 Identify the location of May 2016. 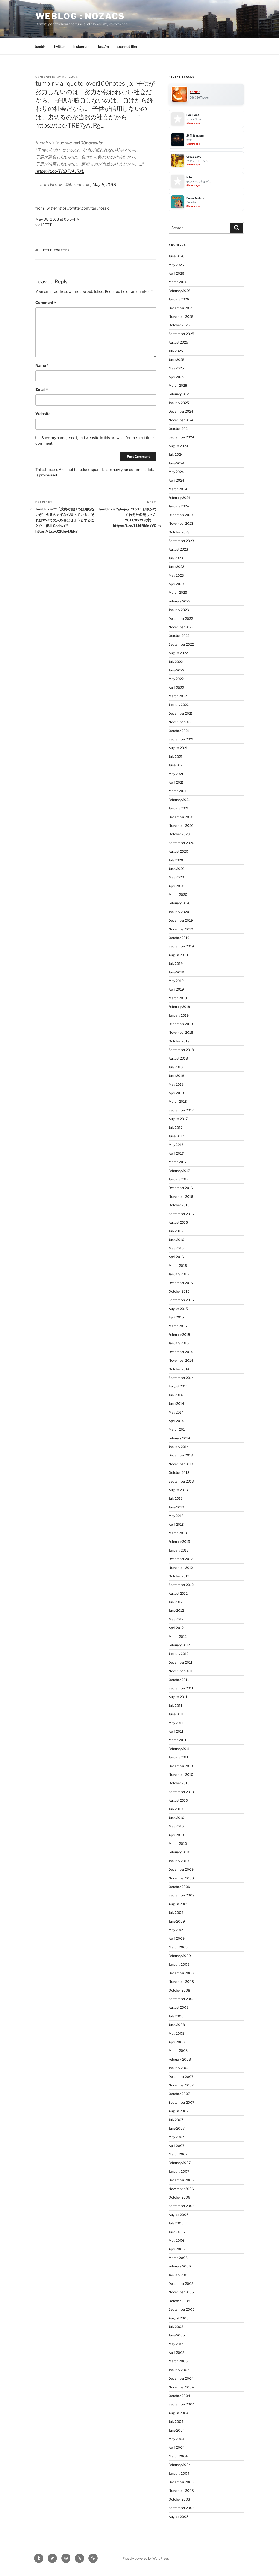
(176, 1255).